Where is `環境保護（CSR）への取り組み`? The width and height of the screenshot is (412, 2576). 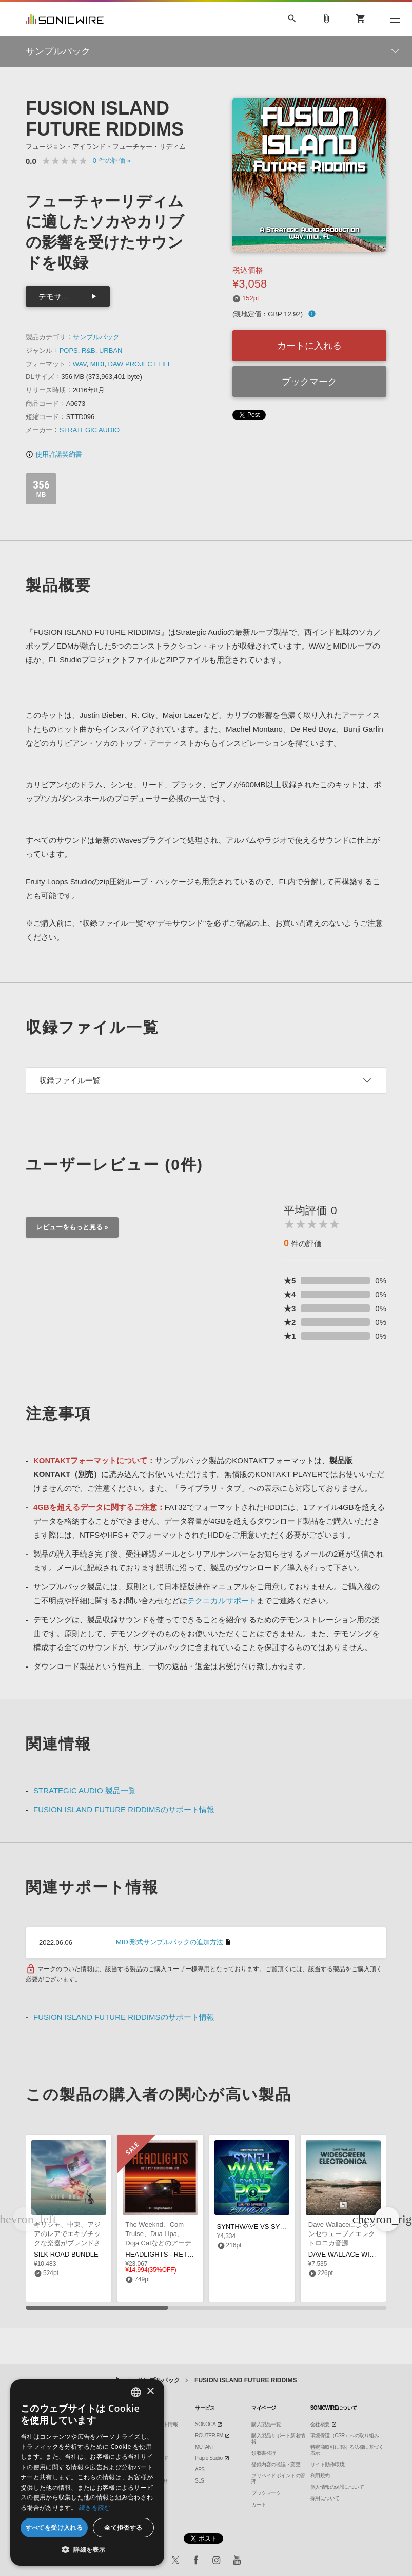
環境保護（CSR）への取り組み is located at coordinates (344, 2435).